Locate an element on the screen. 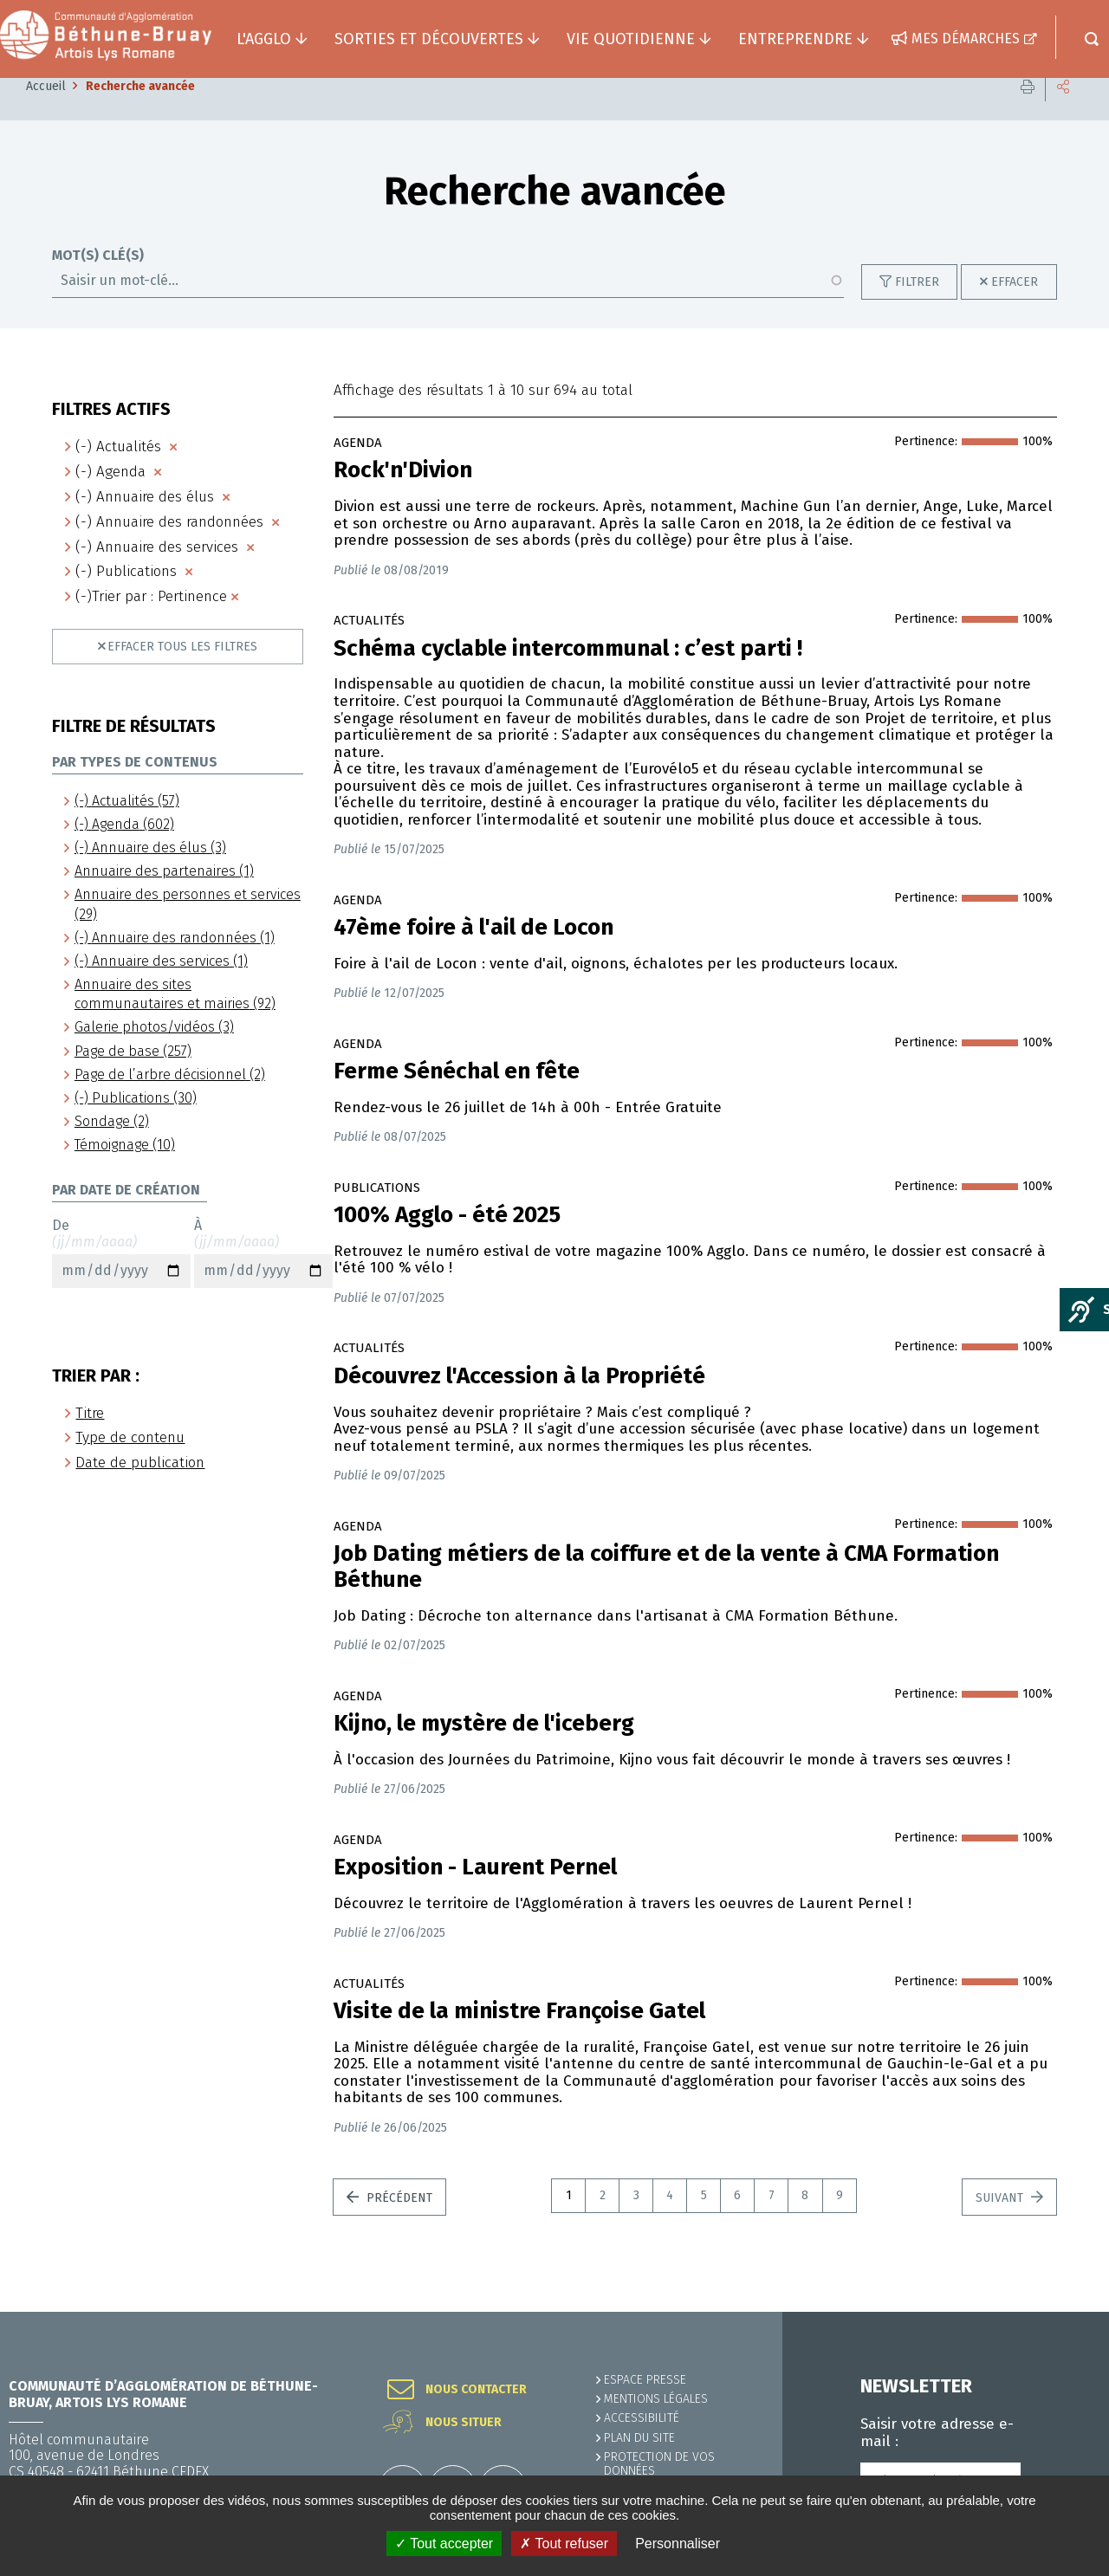 The image size is (1109, 2576). PLAN DU SITE is located at coordinates (639, 2437).